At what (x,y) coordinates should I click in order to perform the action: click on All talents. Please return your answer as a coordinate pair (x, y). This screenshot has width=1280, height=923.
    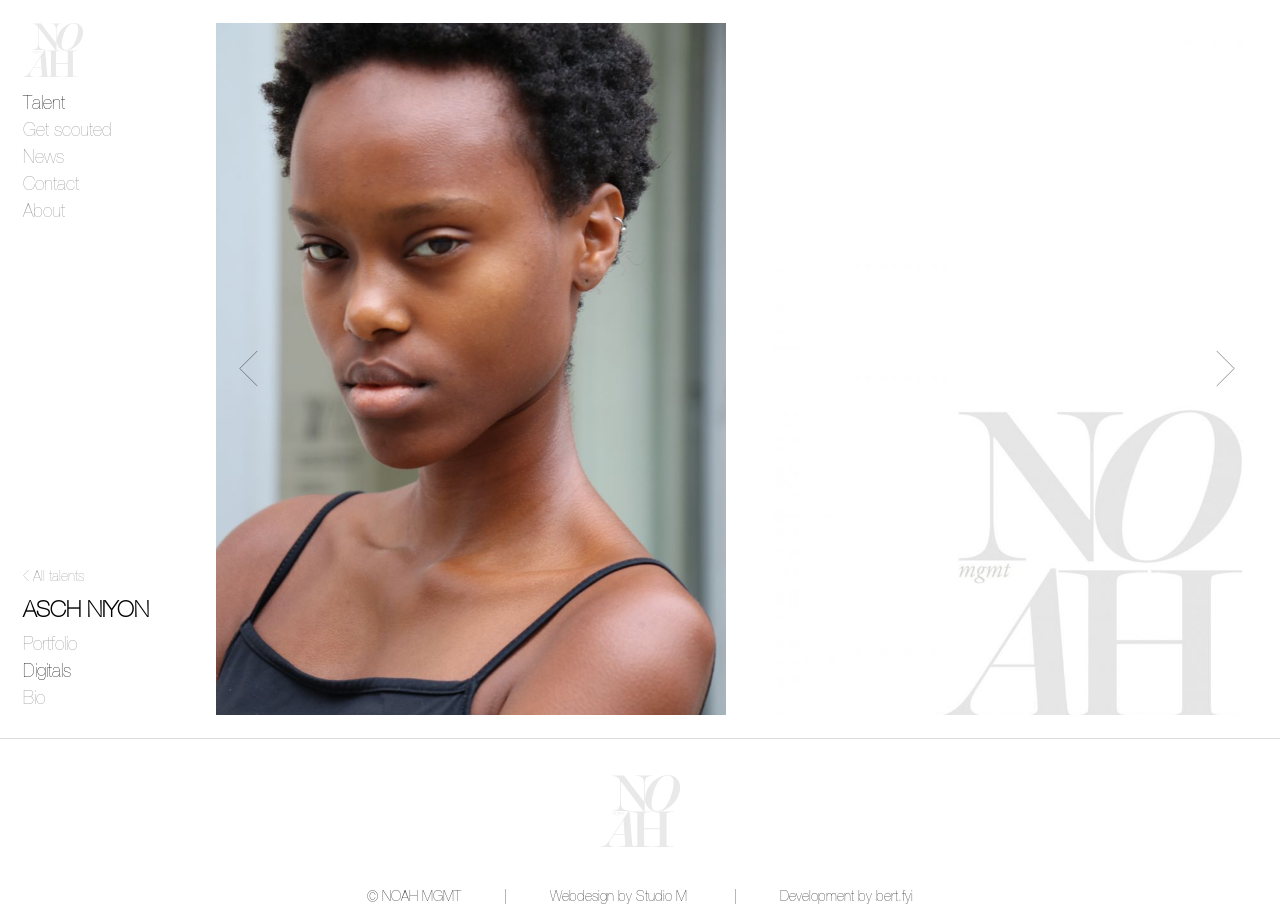
    Looking at the image, I should click on (58, 577).